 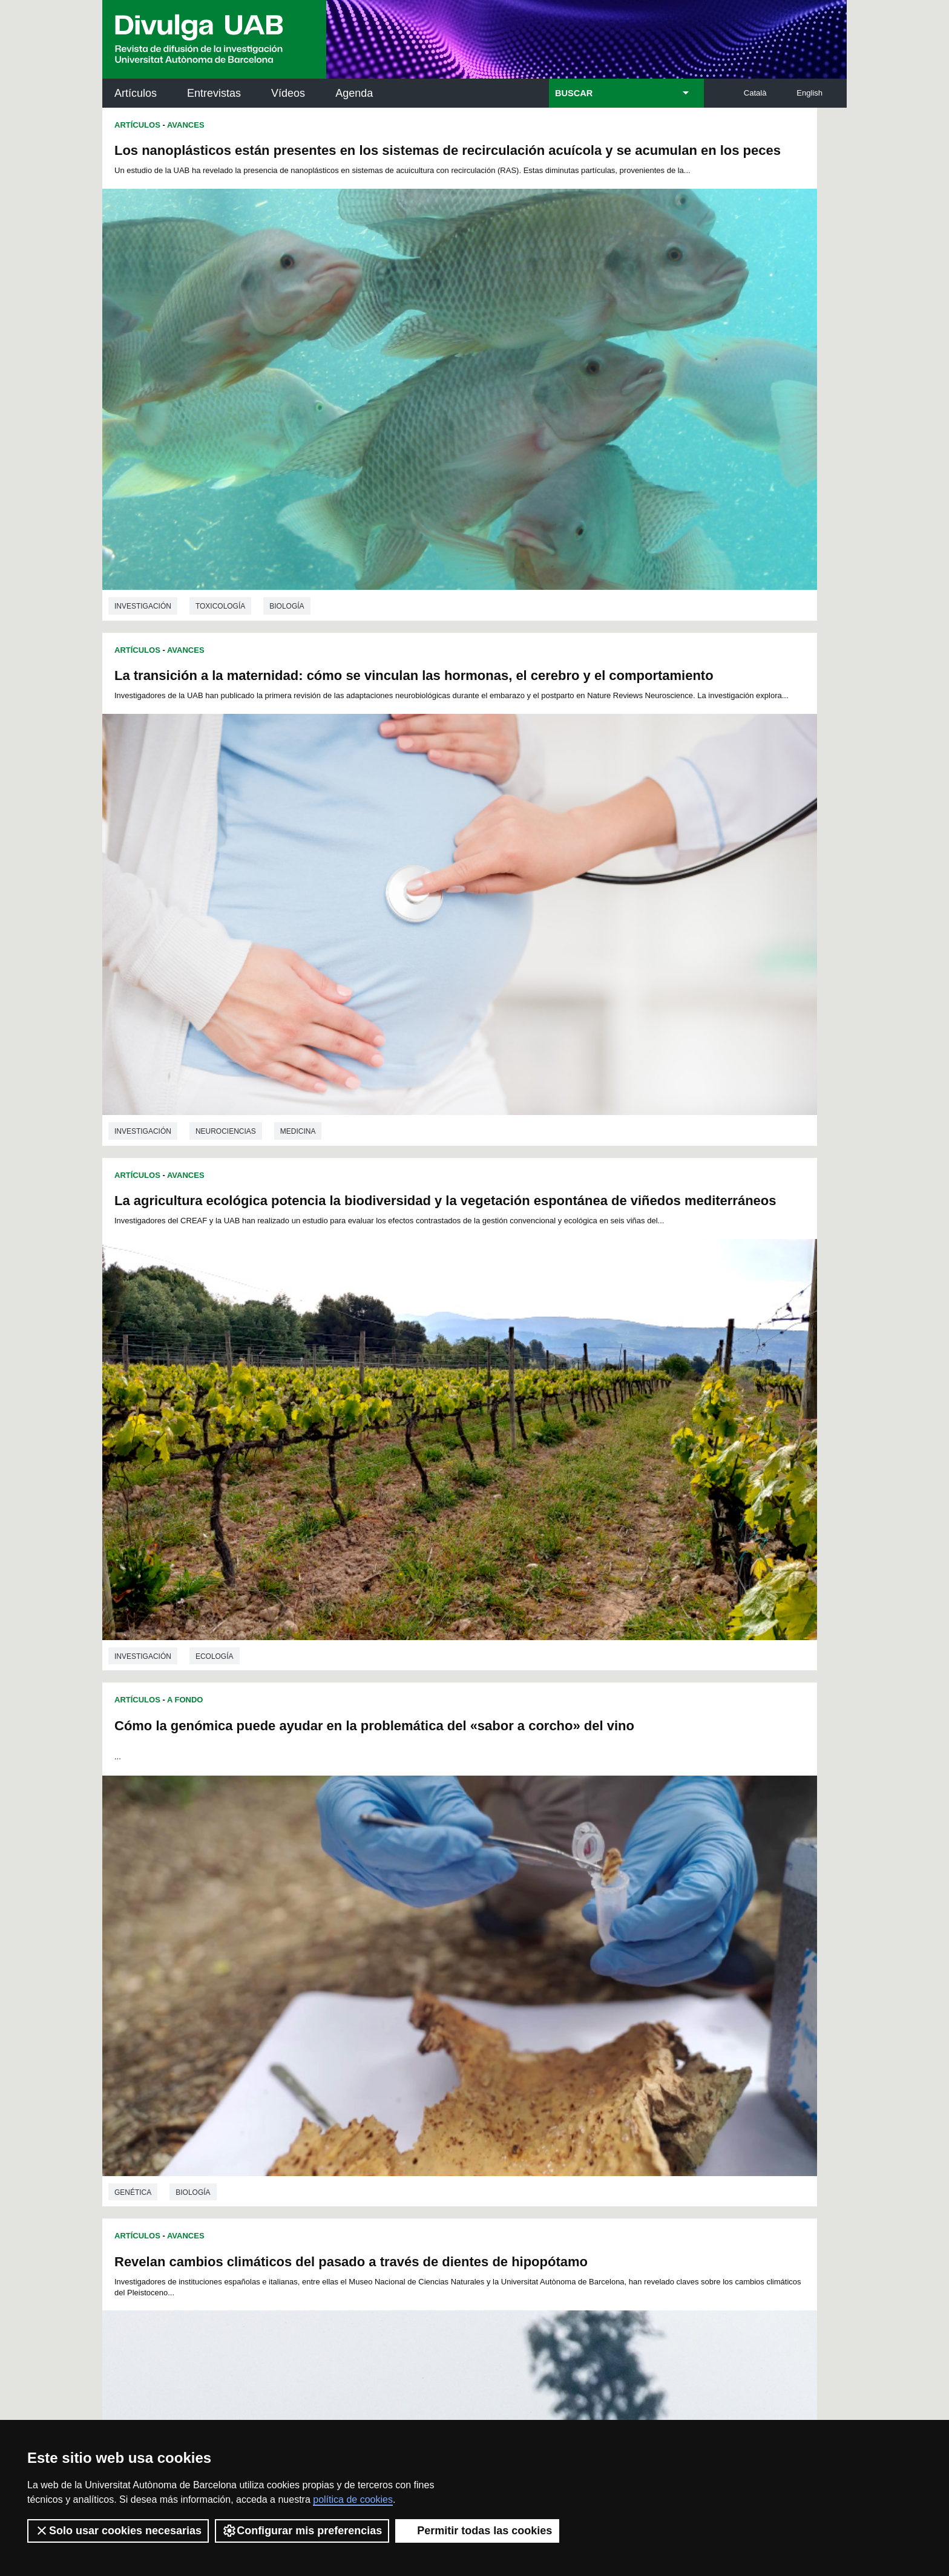 What do you see at coordinates (316, 1938) in the screenshot?
I see `50` at bounding box center [316, 1938].